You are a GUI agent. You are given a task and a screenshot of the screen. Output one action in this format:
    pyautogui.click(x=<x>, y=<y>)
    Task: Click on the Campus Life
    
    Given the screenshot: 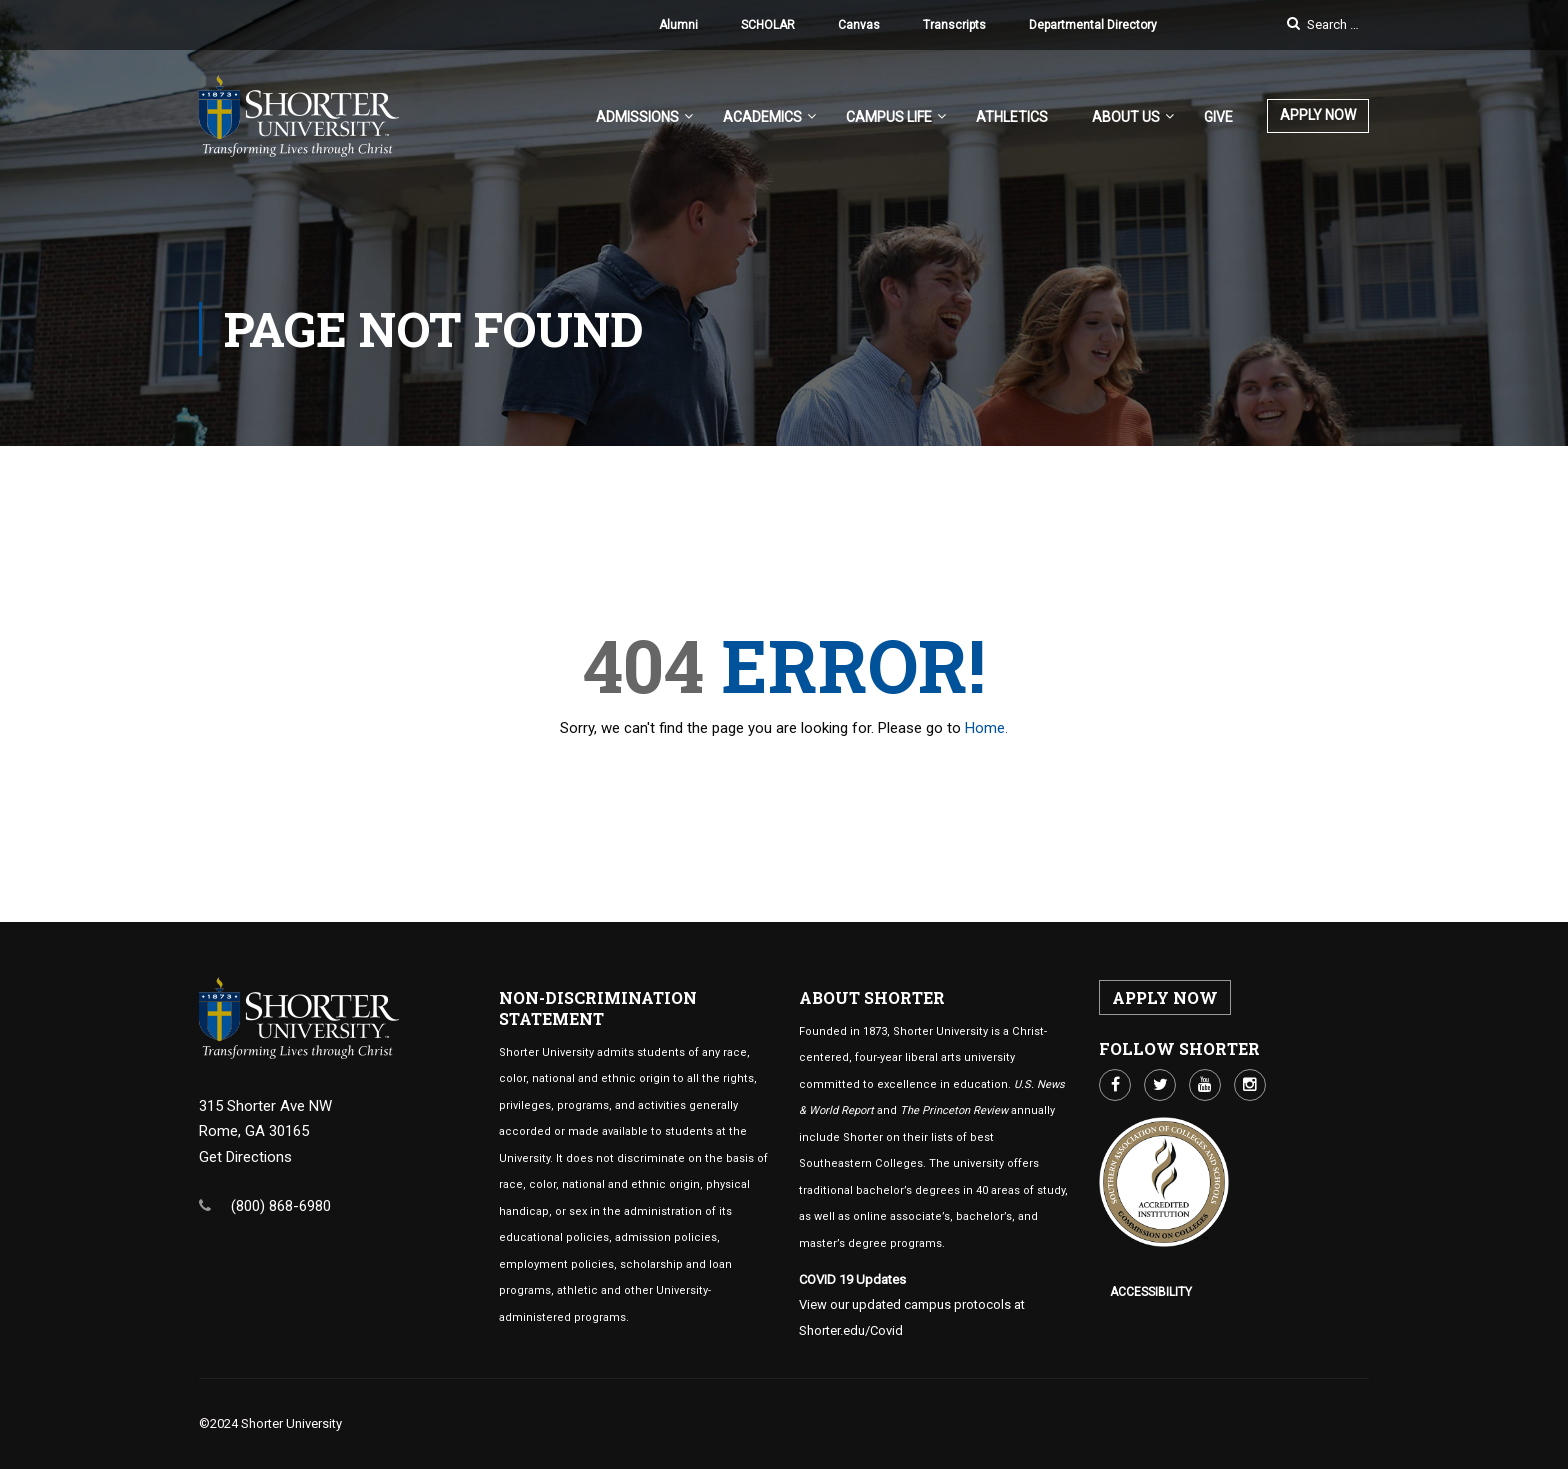 What is the action you would take?
    pyautogui.click(x=889, y=117)
    